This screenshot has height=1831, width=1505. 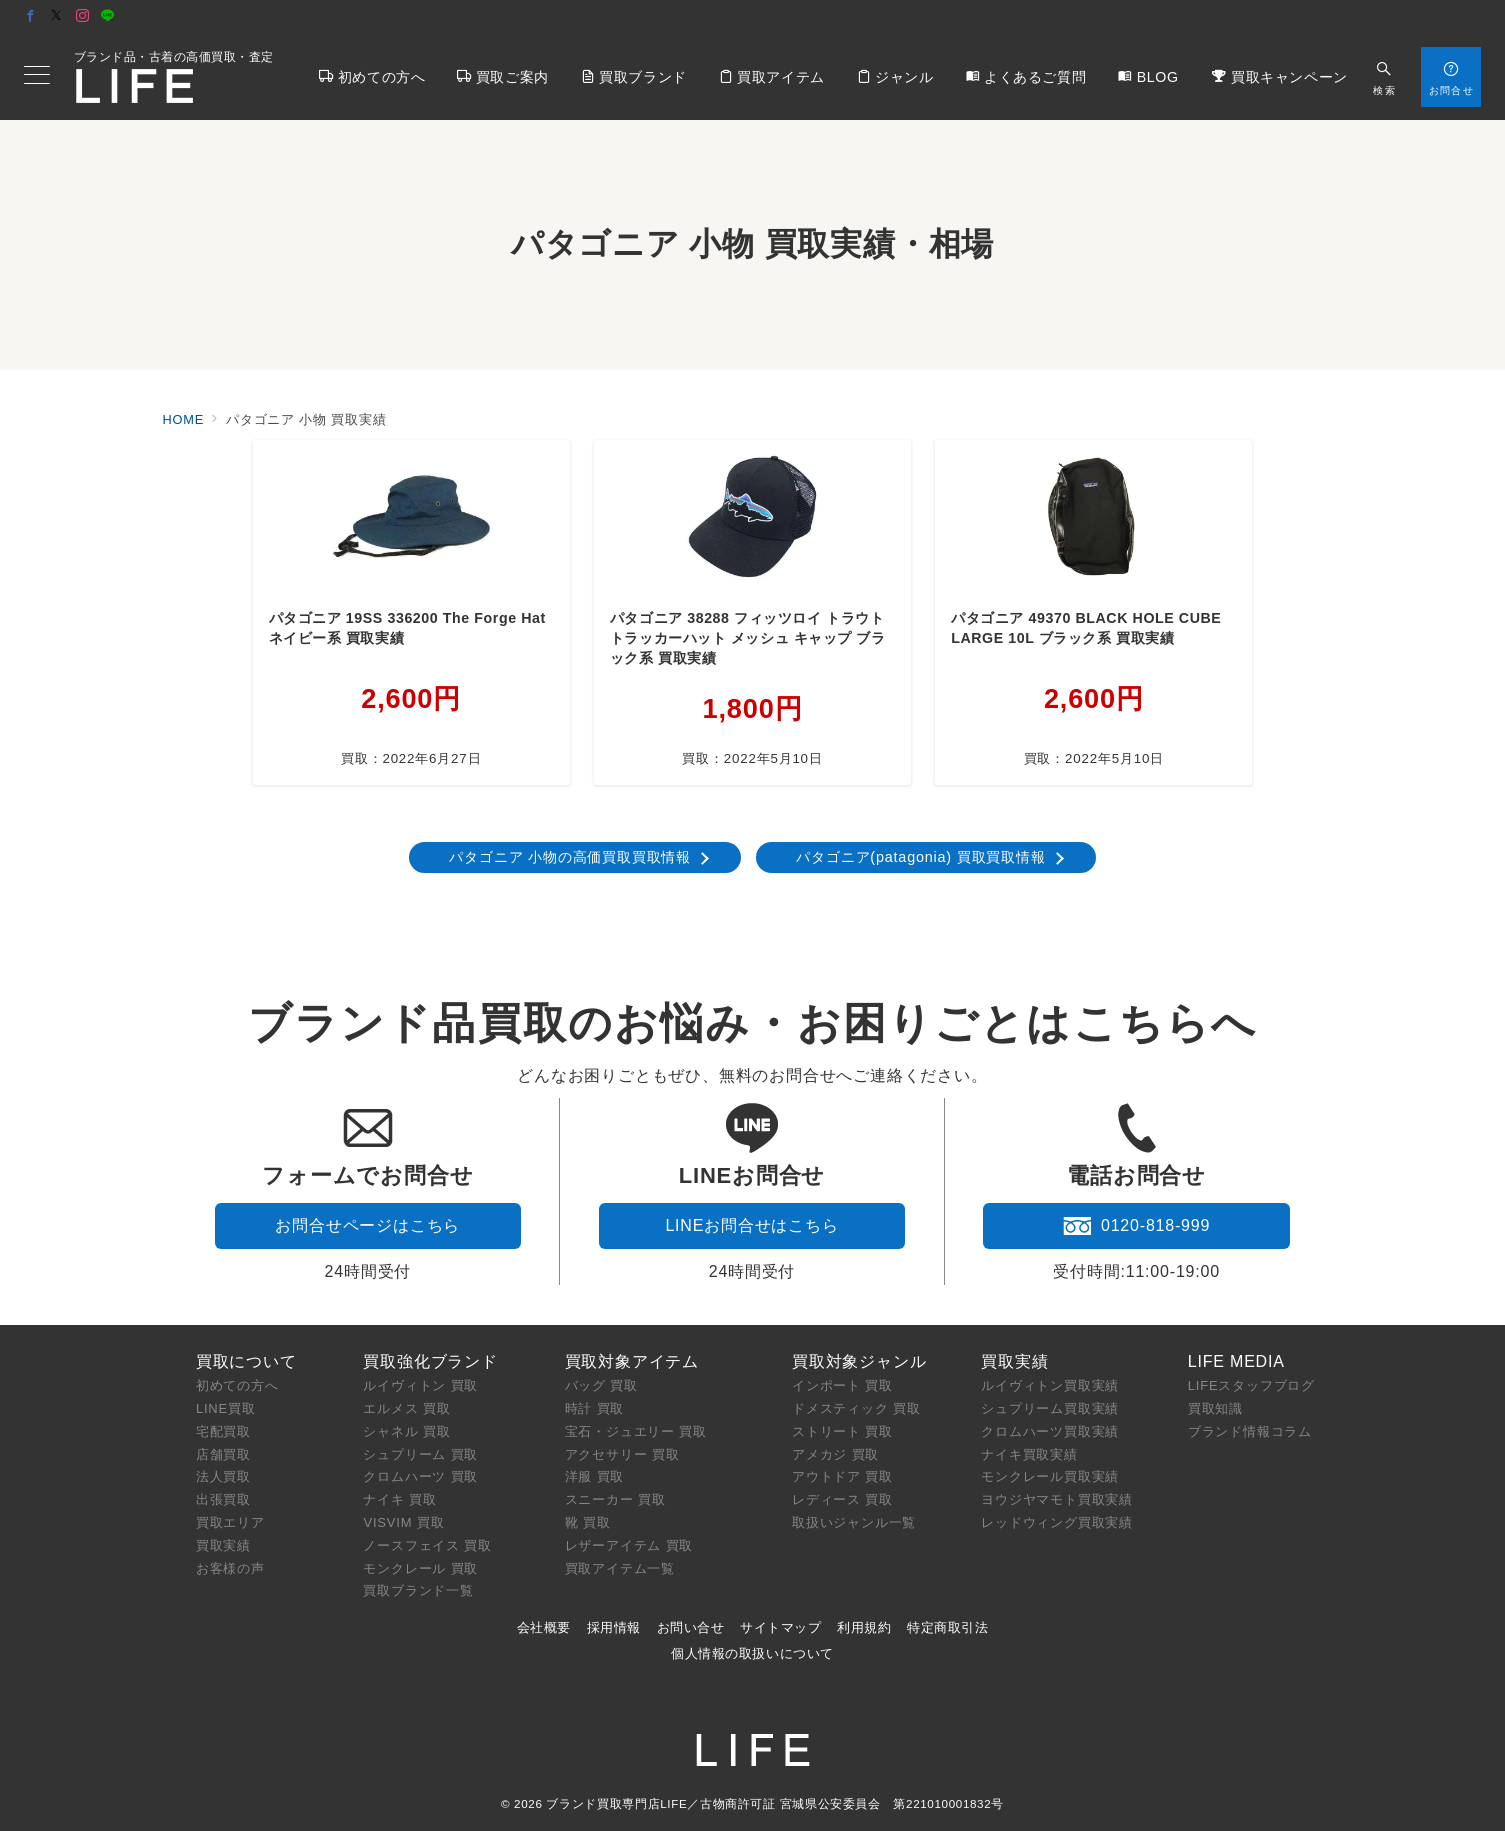 What do you see at coordinates (1057, 1522) in the screenshot?
I see `レッドウィング買取実績` at bounding box center [1057, 1522].